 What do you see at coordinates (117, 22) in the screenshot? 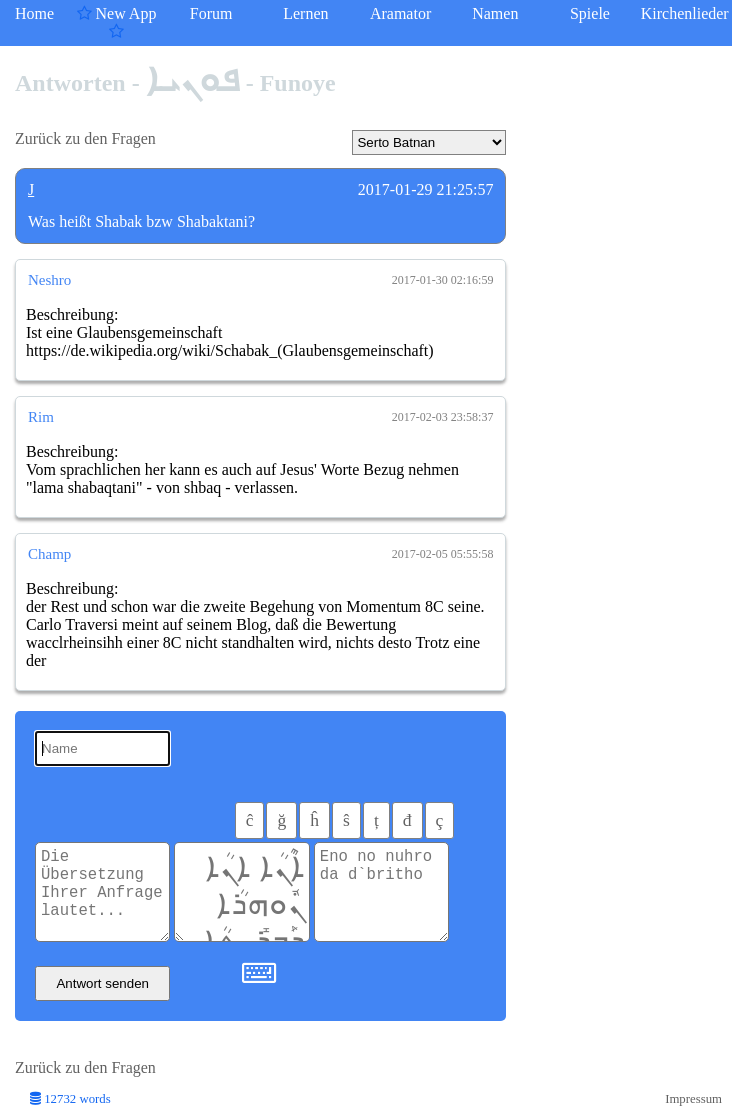
I see `New App` at bounding box center [117, 22].